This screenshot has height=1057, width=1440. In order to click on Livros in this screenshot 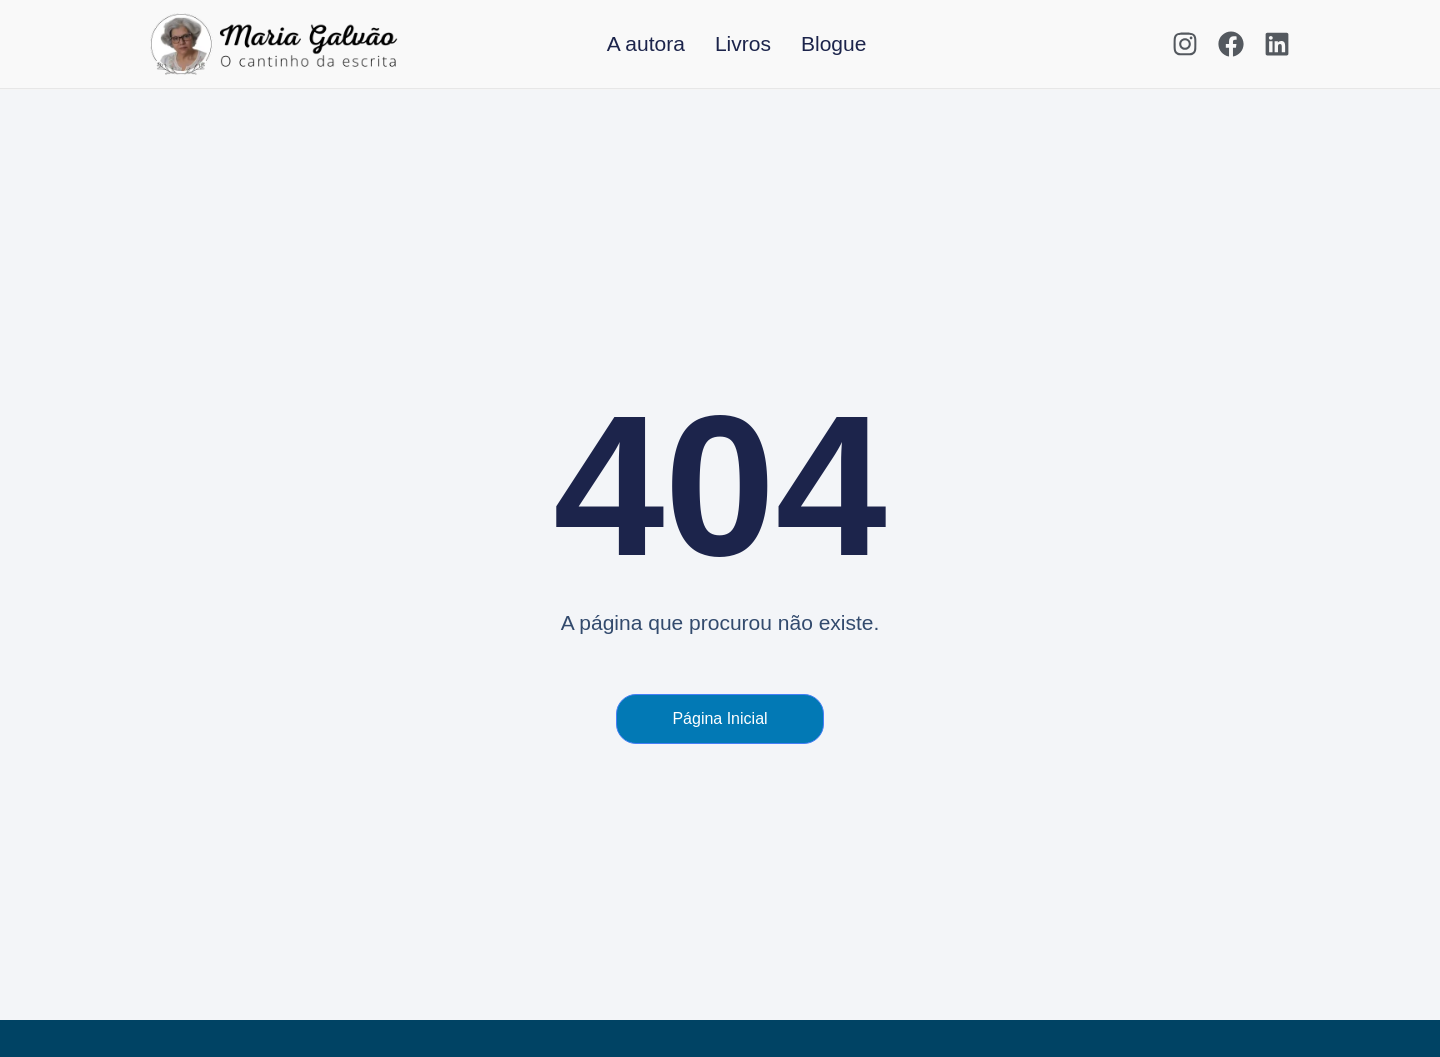, I will do `click(743, 43)`.